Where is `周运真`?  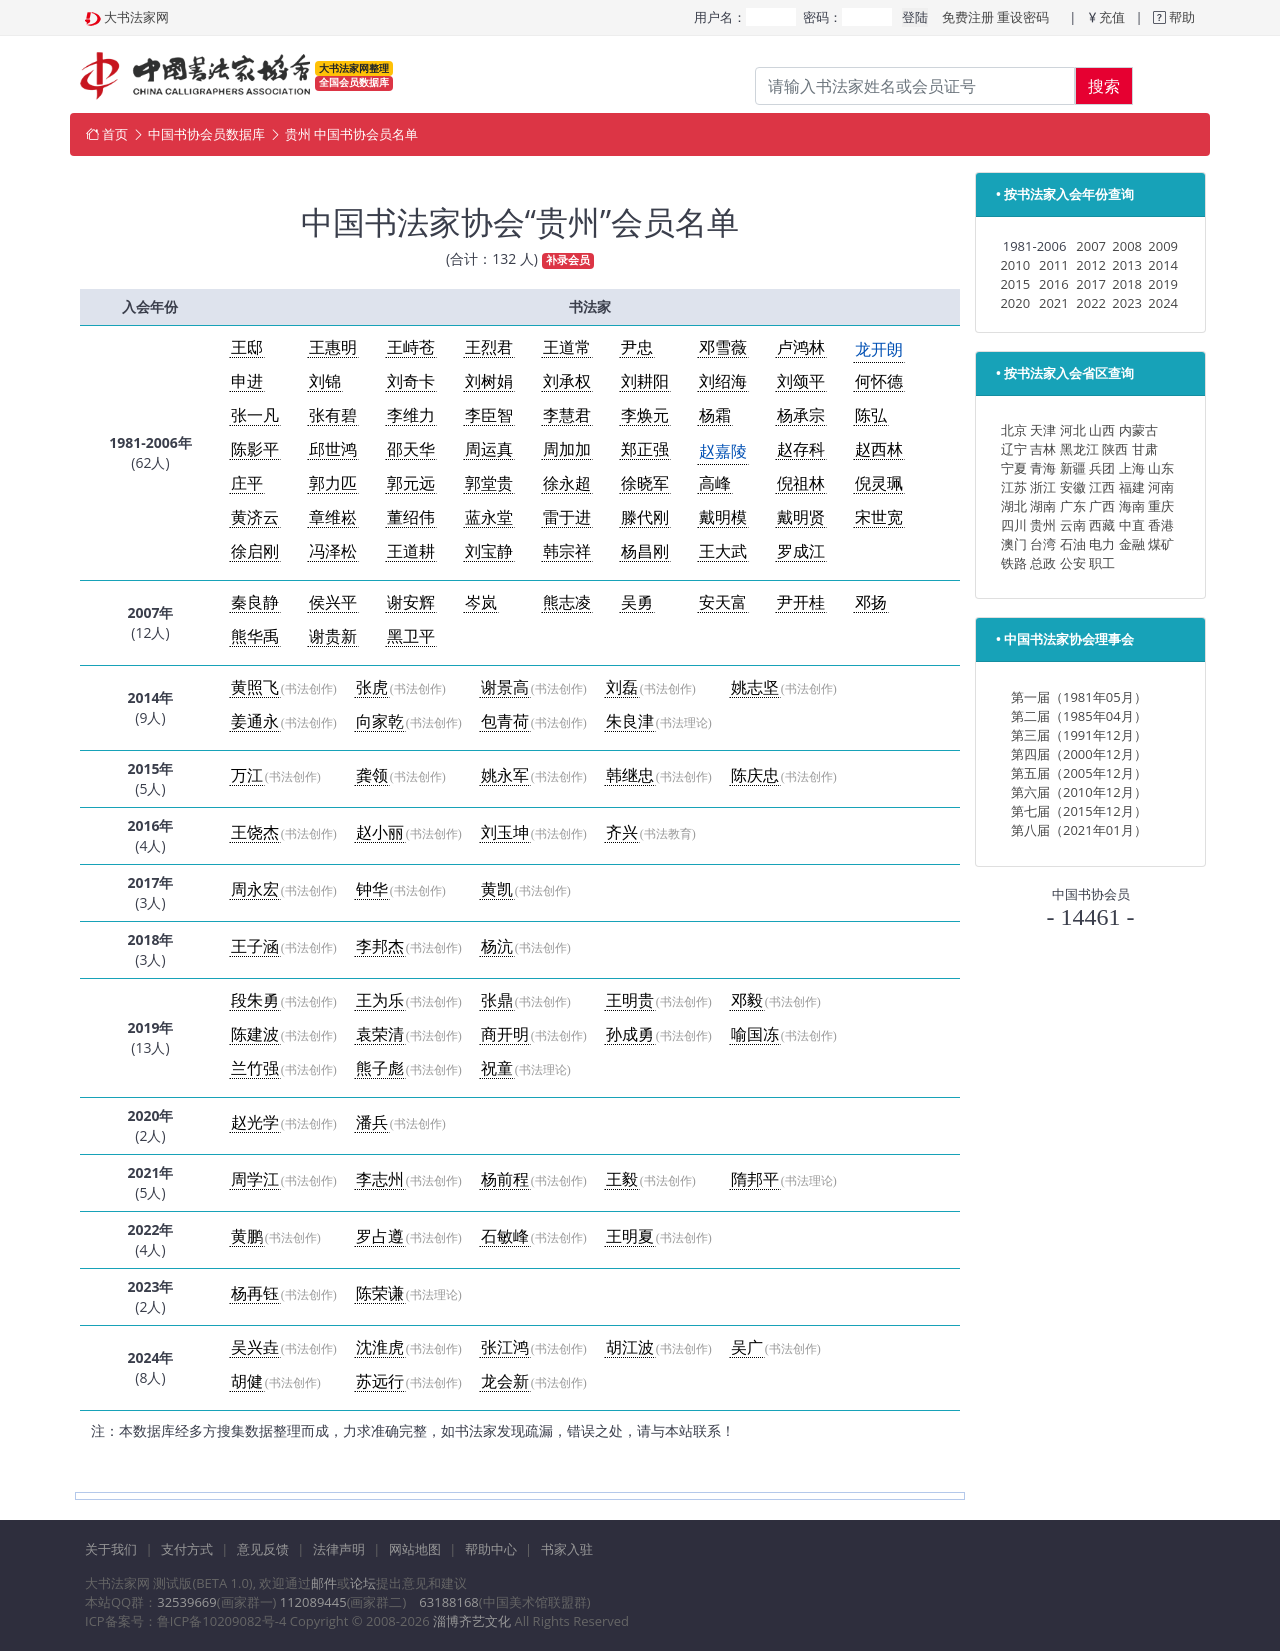
周运真 is located at coordinates (489, 449).